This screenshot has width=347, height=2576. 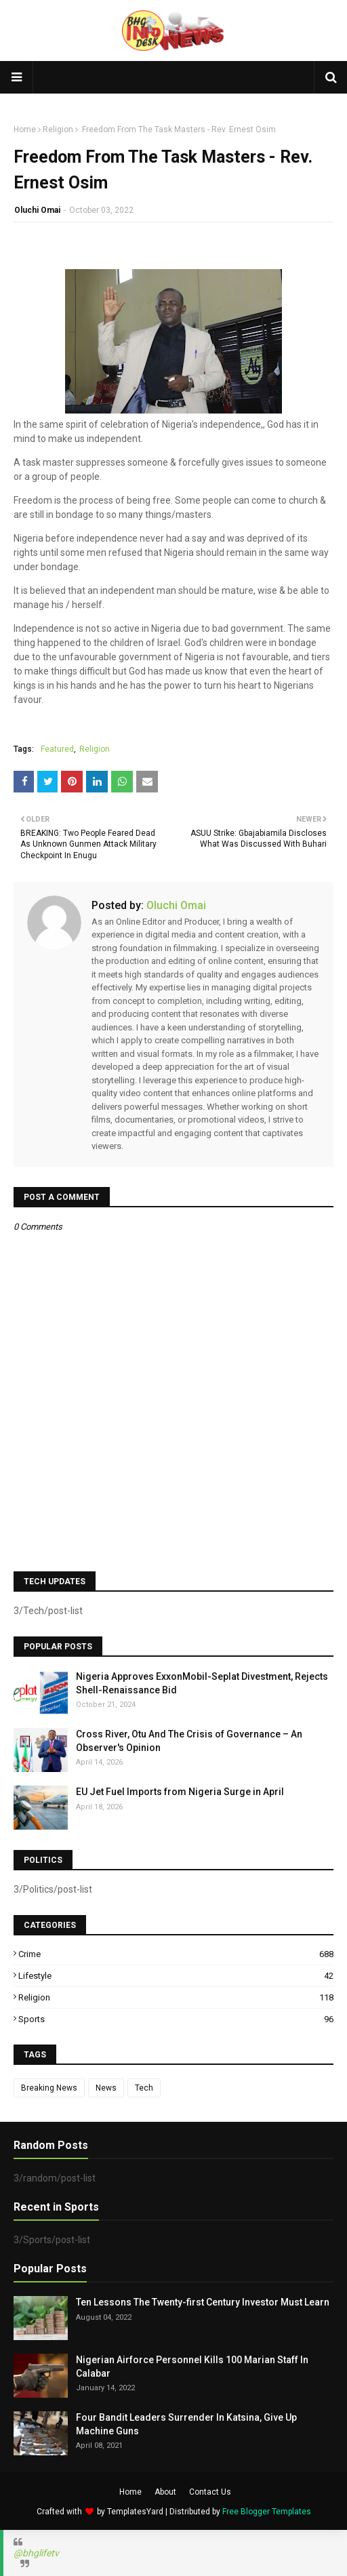 I want to click on Four Bandit Leaders Surrender In Katsina, Give Up Machine Guns, so click(x=186, y=2424).